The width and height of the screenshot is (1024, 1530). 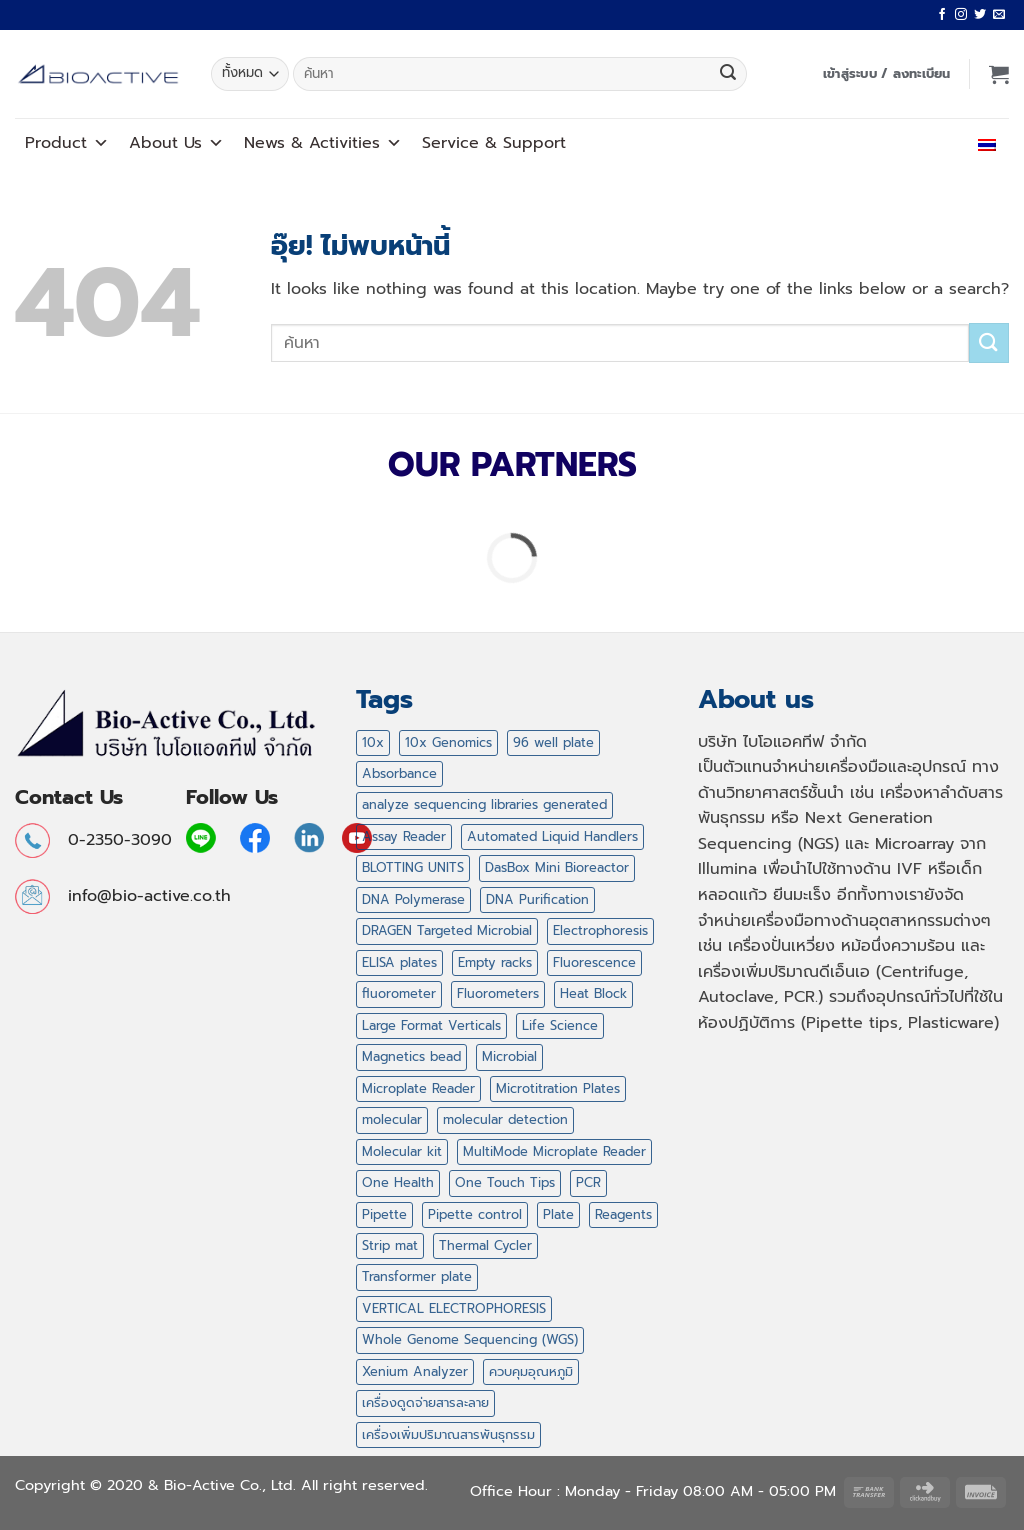 I want to click on fluorometer [fluorometer (1 สินค้า)], so click(x=399, y=993).